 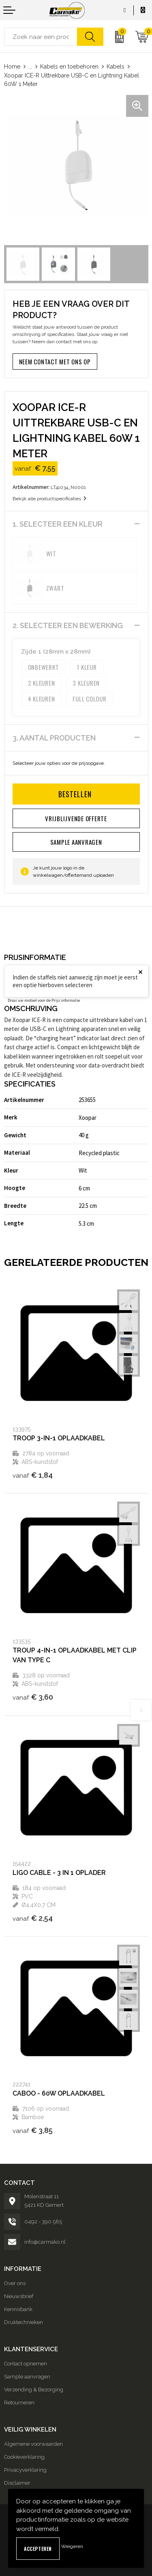 I want to click on Druktechnieken, so click(x=23, y=2322).